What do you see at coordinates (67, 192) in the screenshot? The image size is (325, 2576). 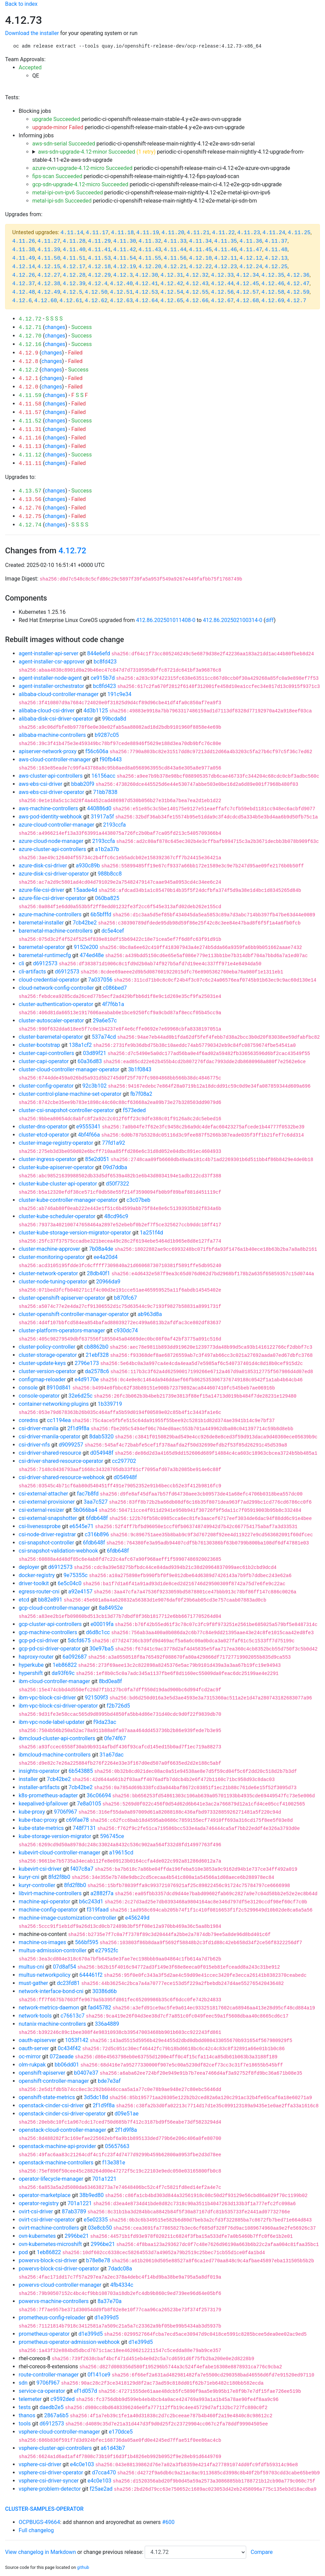 I see `metal-ipi-ovn-ipv6 Succeeded` at bounding box center [67, 192].